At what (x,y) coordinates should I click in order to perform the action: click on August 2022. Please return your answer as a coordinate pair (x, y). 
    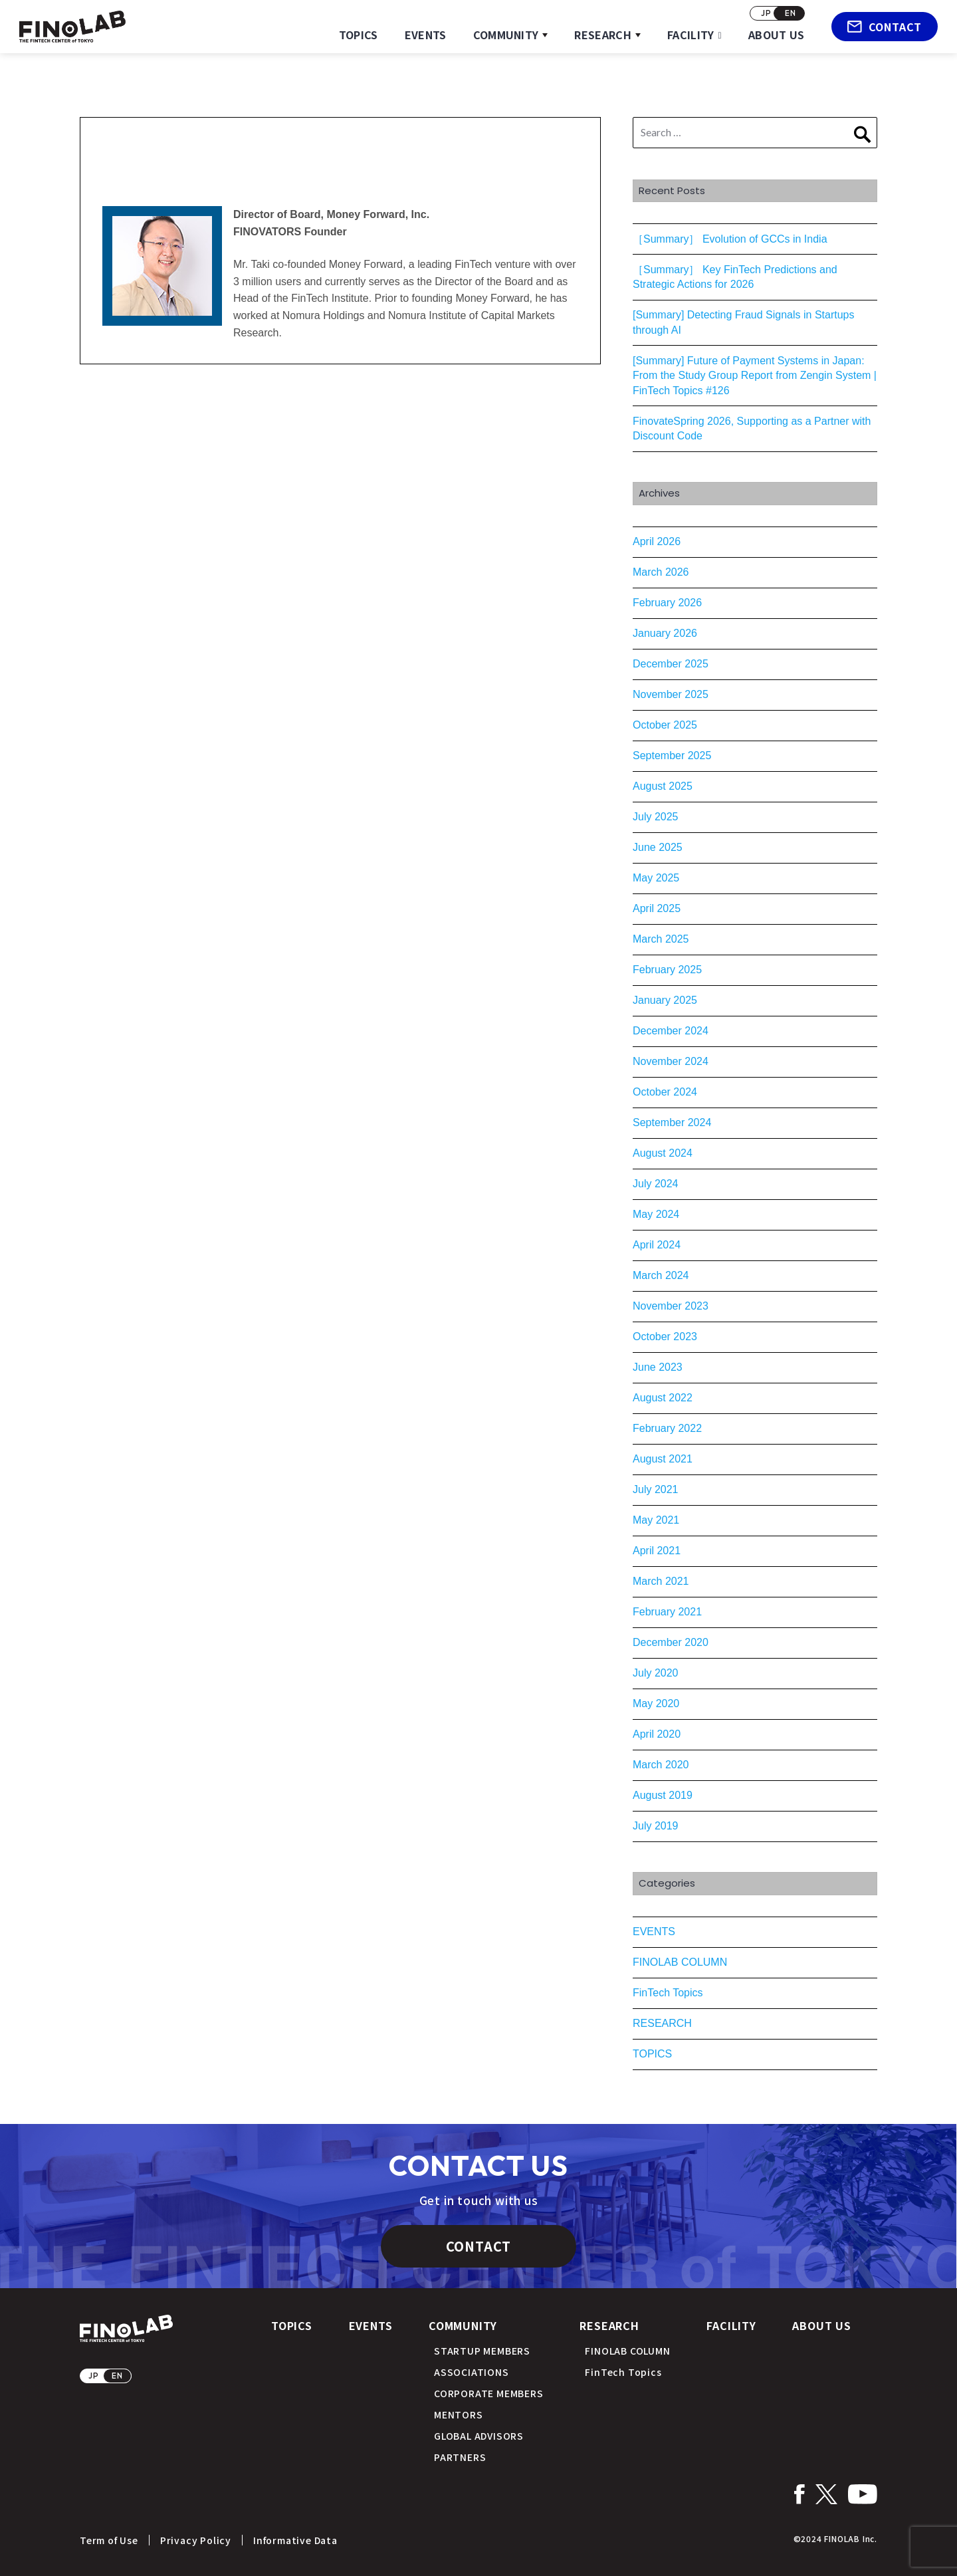
    Looking at the image, I should click on (662, 1397).